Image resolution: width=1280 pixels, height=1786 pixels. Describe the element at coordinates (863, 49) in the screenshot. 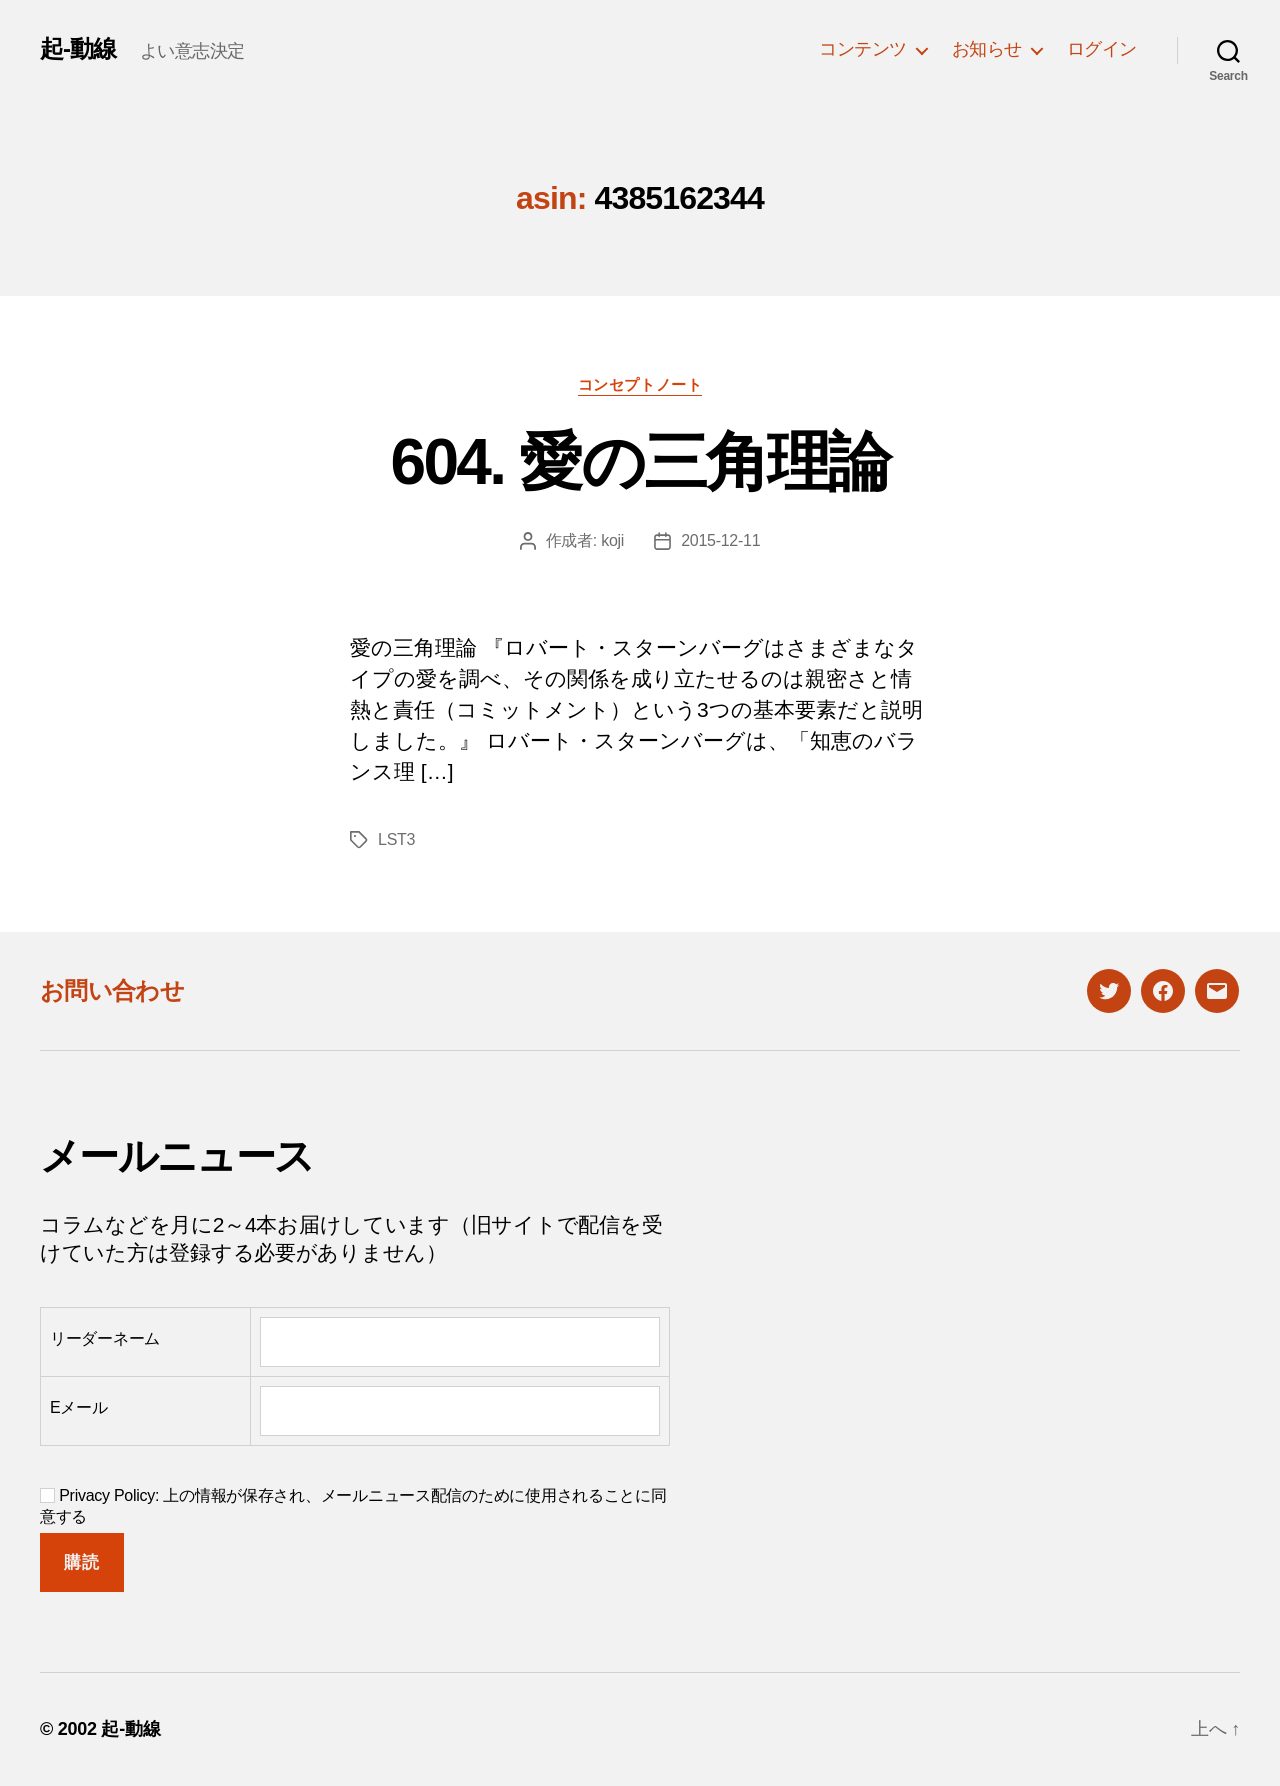

I see `コンテンツ` at that location.